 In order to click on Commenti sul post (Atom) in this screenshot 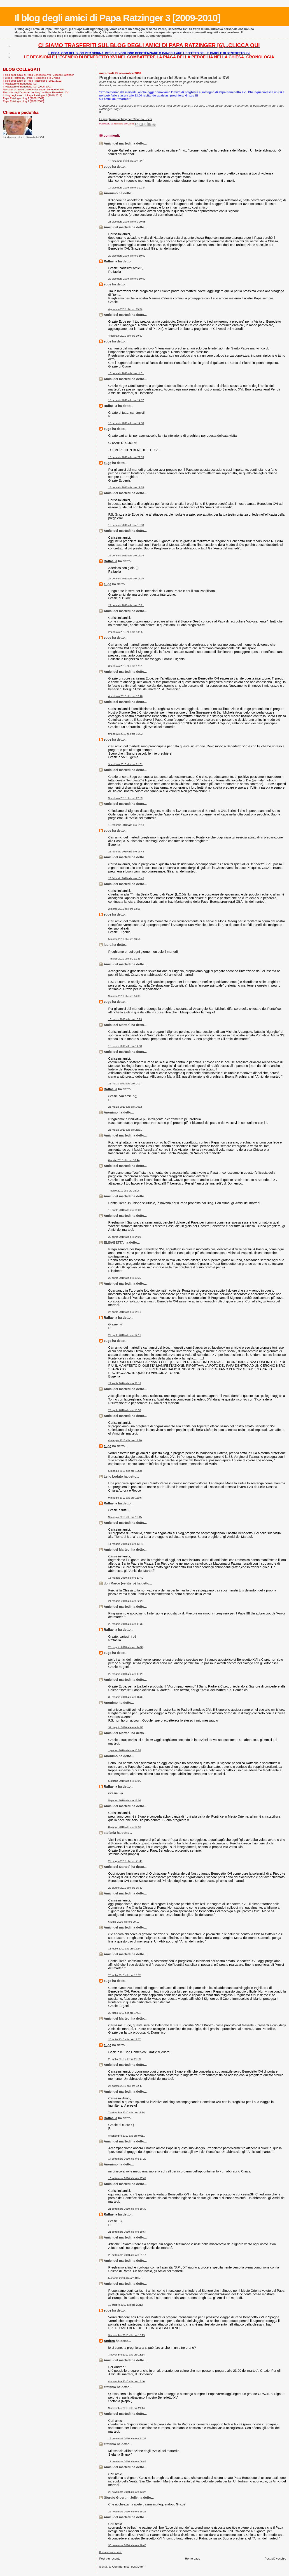, I will do `click(129, 2566)`.